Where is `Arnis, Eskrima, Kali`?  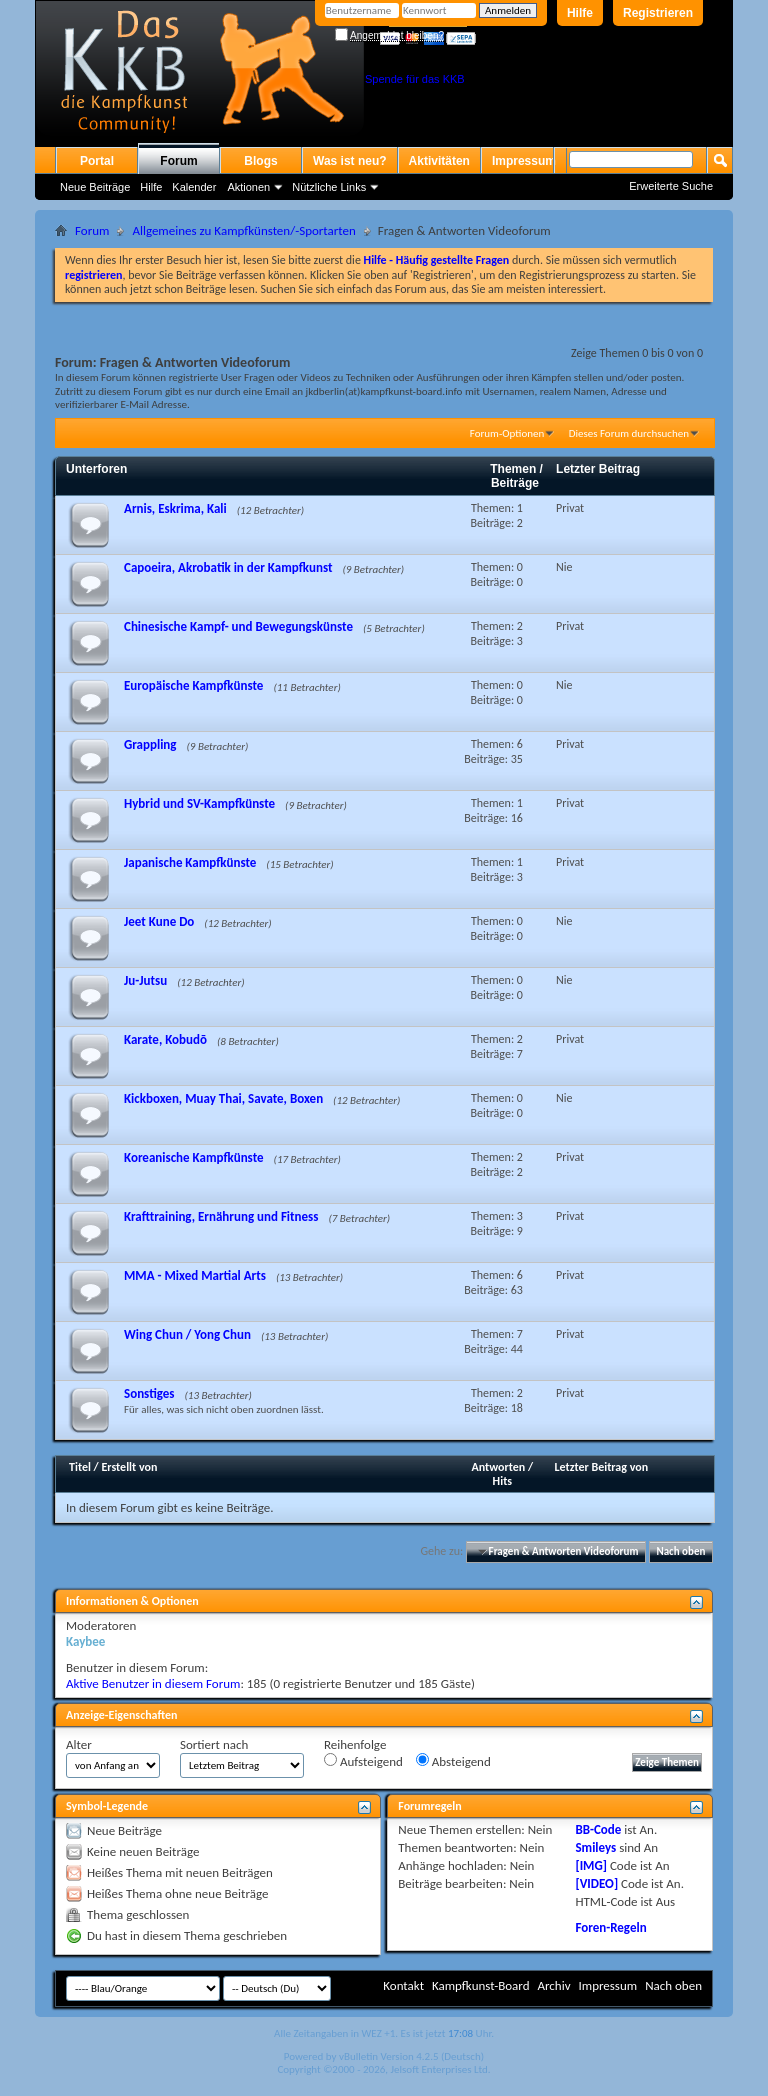
Arnis, Eskrima, Kali is located at coordinates (175, 508).